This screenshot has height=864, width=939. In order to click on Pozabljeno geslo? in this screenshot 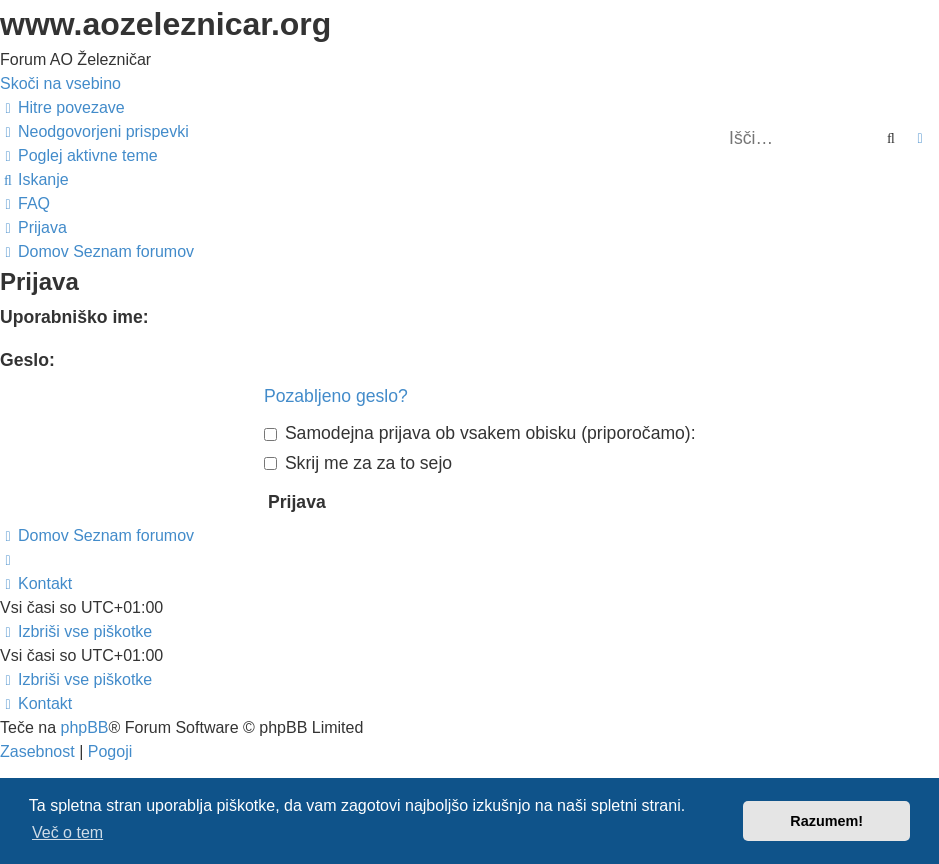, I will do `click(336, 396)`.